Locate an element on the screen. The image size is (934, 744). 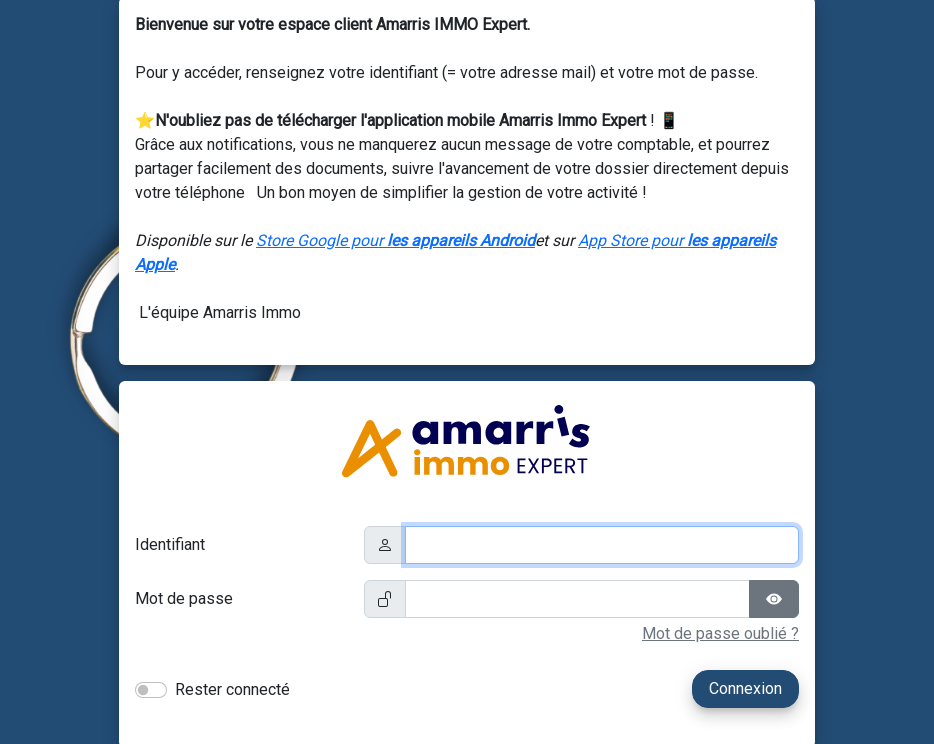
Mot de passe is located at coordinates (184, 598).